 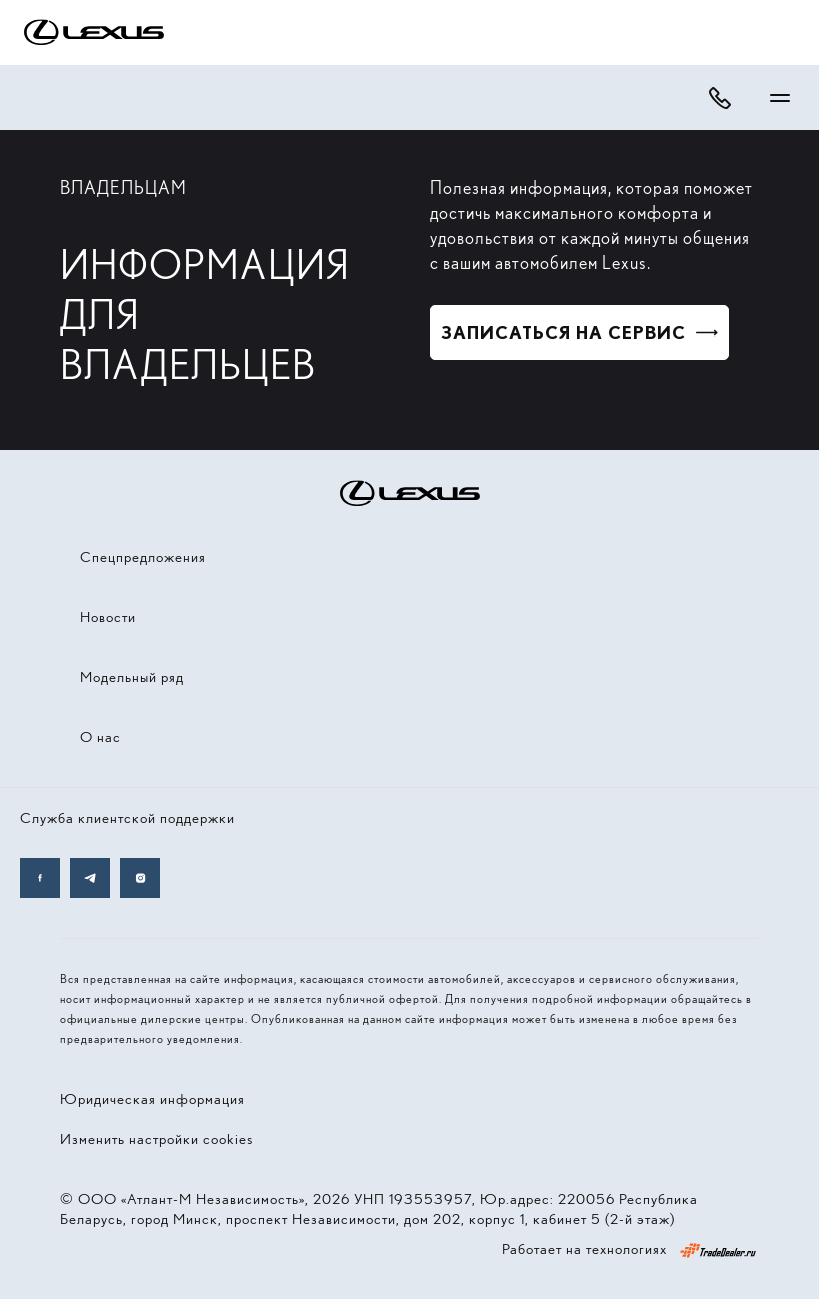 I want to click on Служба клиентской поддержки, so click(x=127, y=818).